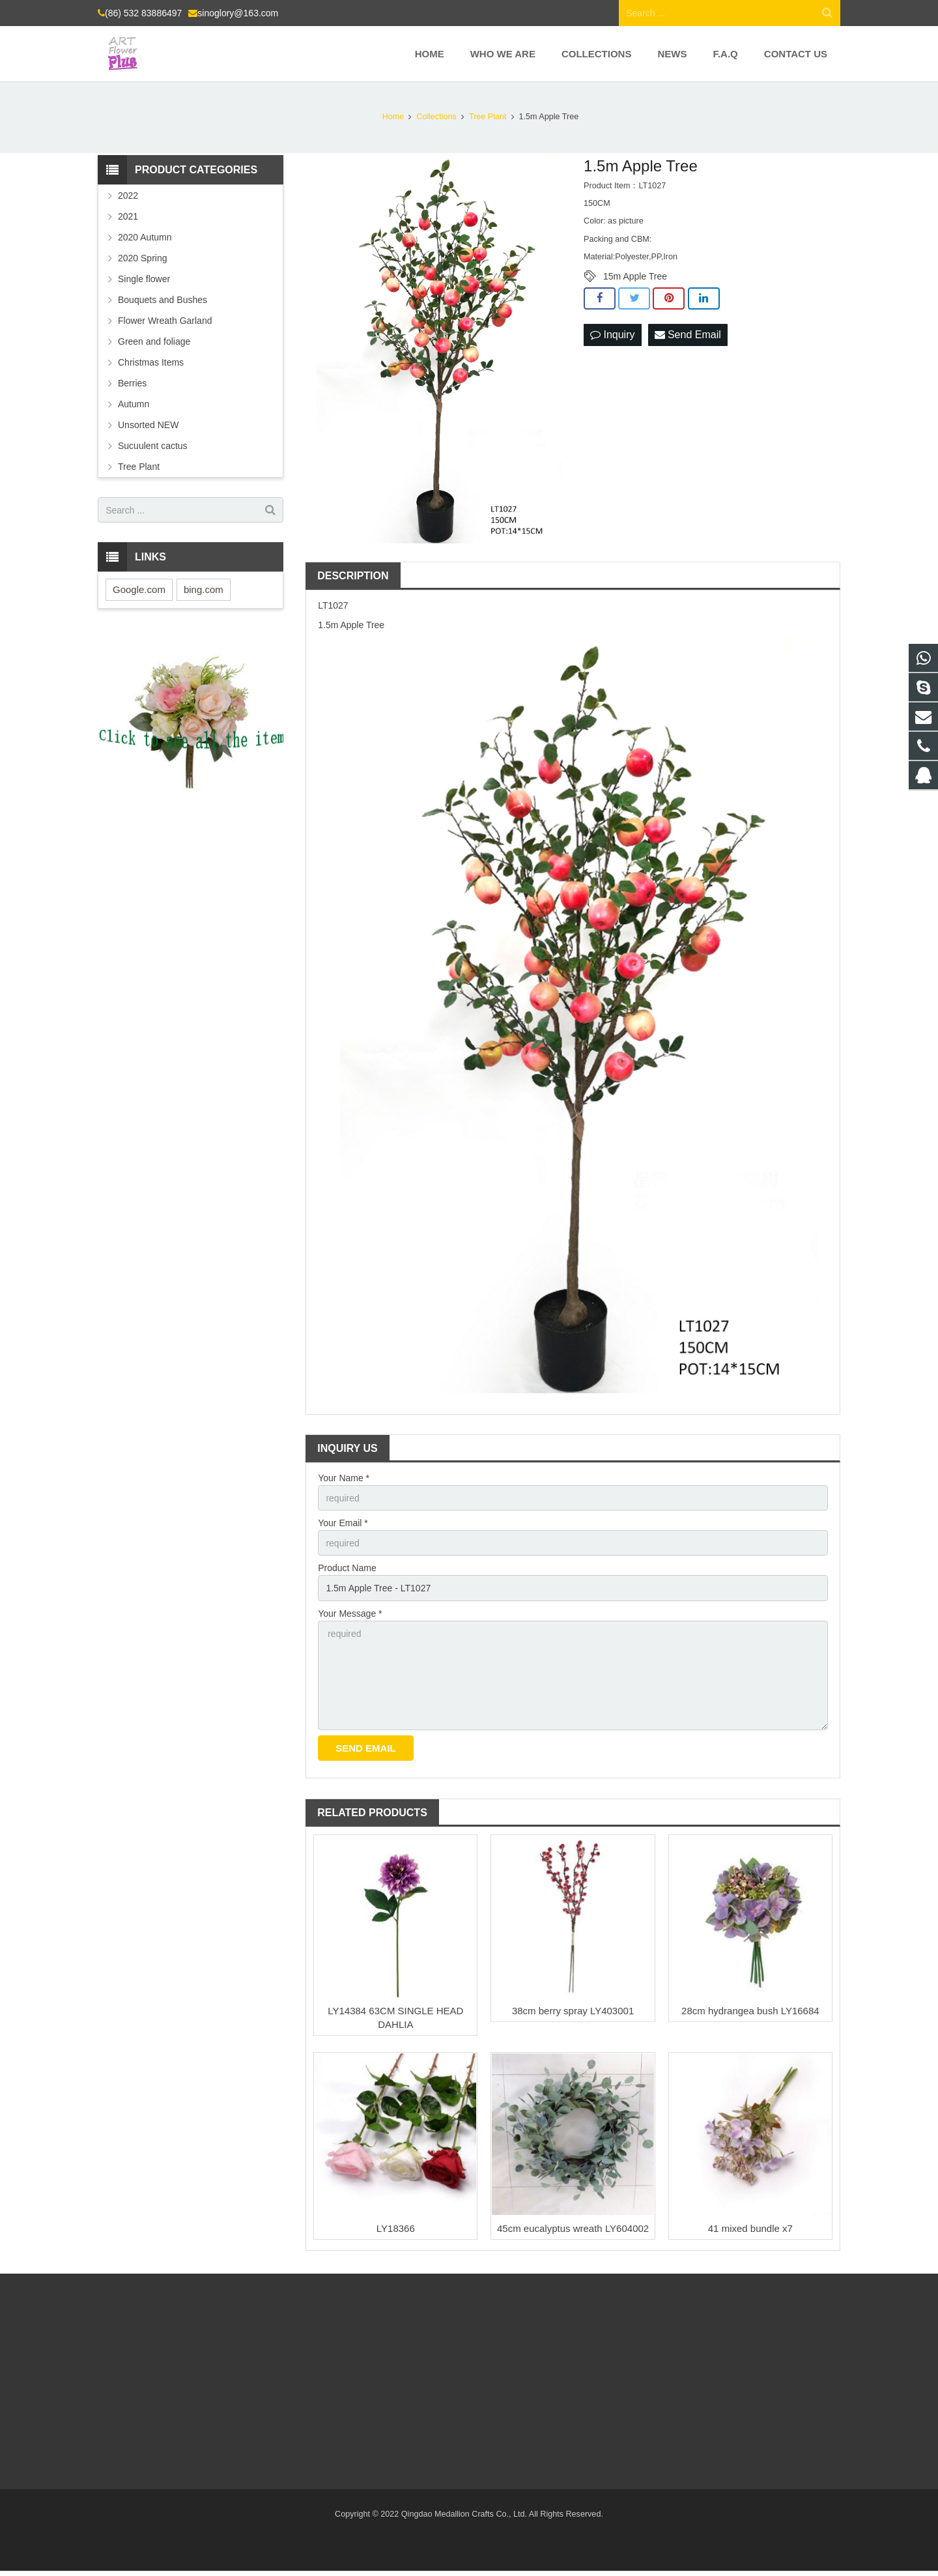 This screenshot has width=938, height=2576. Describe the element at coordinates (750, 2010) in the screenshot. I see `28cm hydrangea bush LY16684` at that location.